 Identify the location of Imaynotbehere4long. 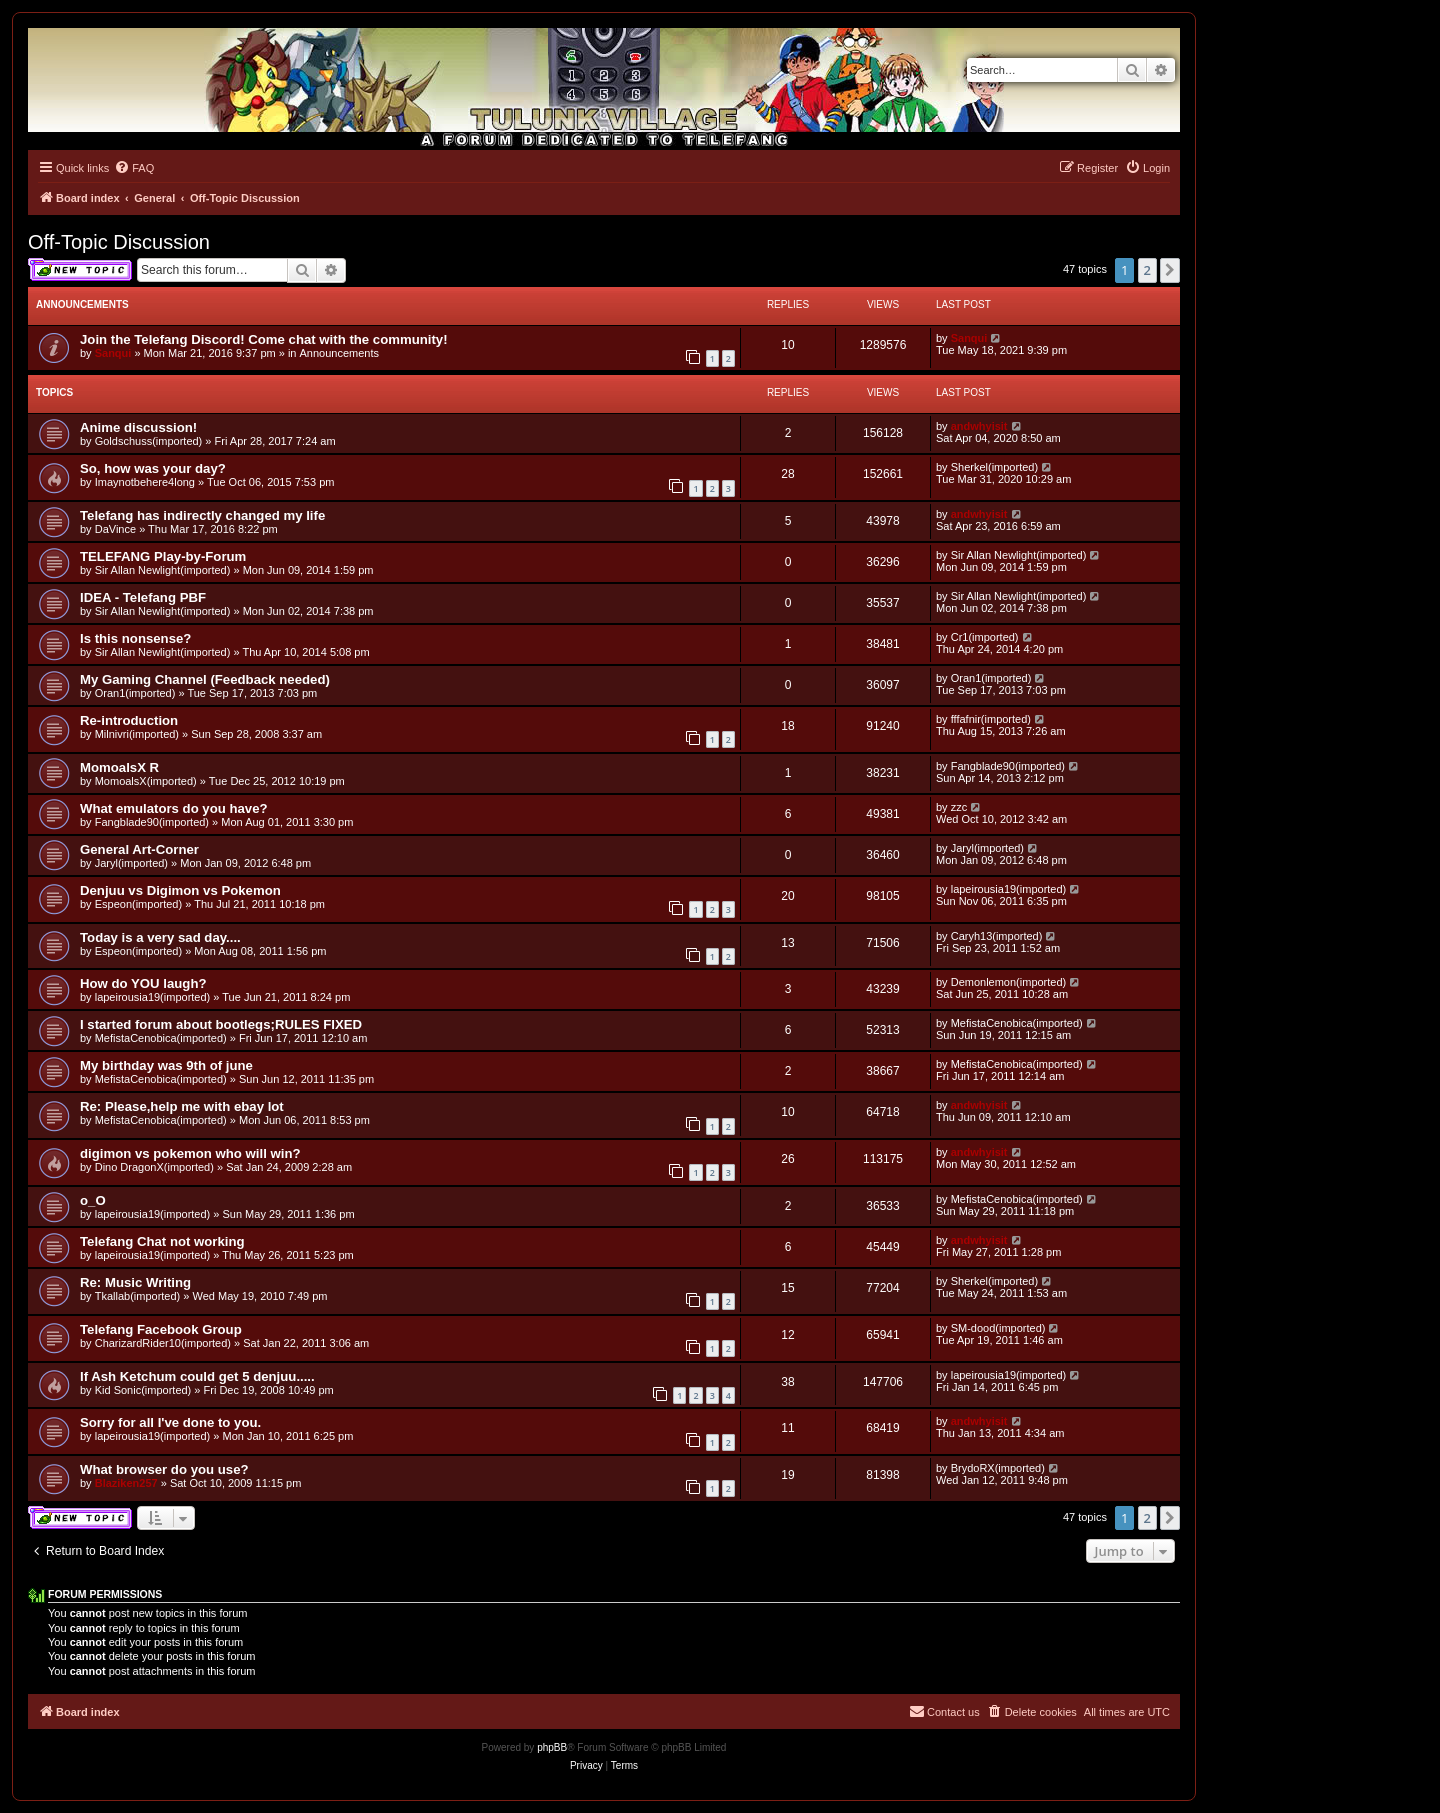
(145, 482).